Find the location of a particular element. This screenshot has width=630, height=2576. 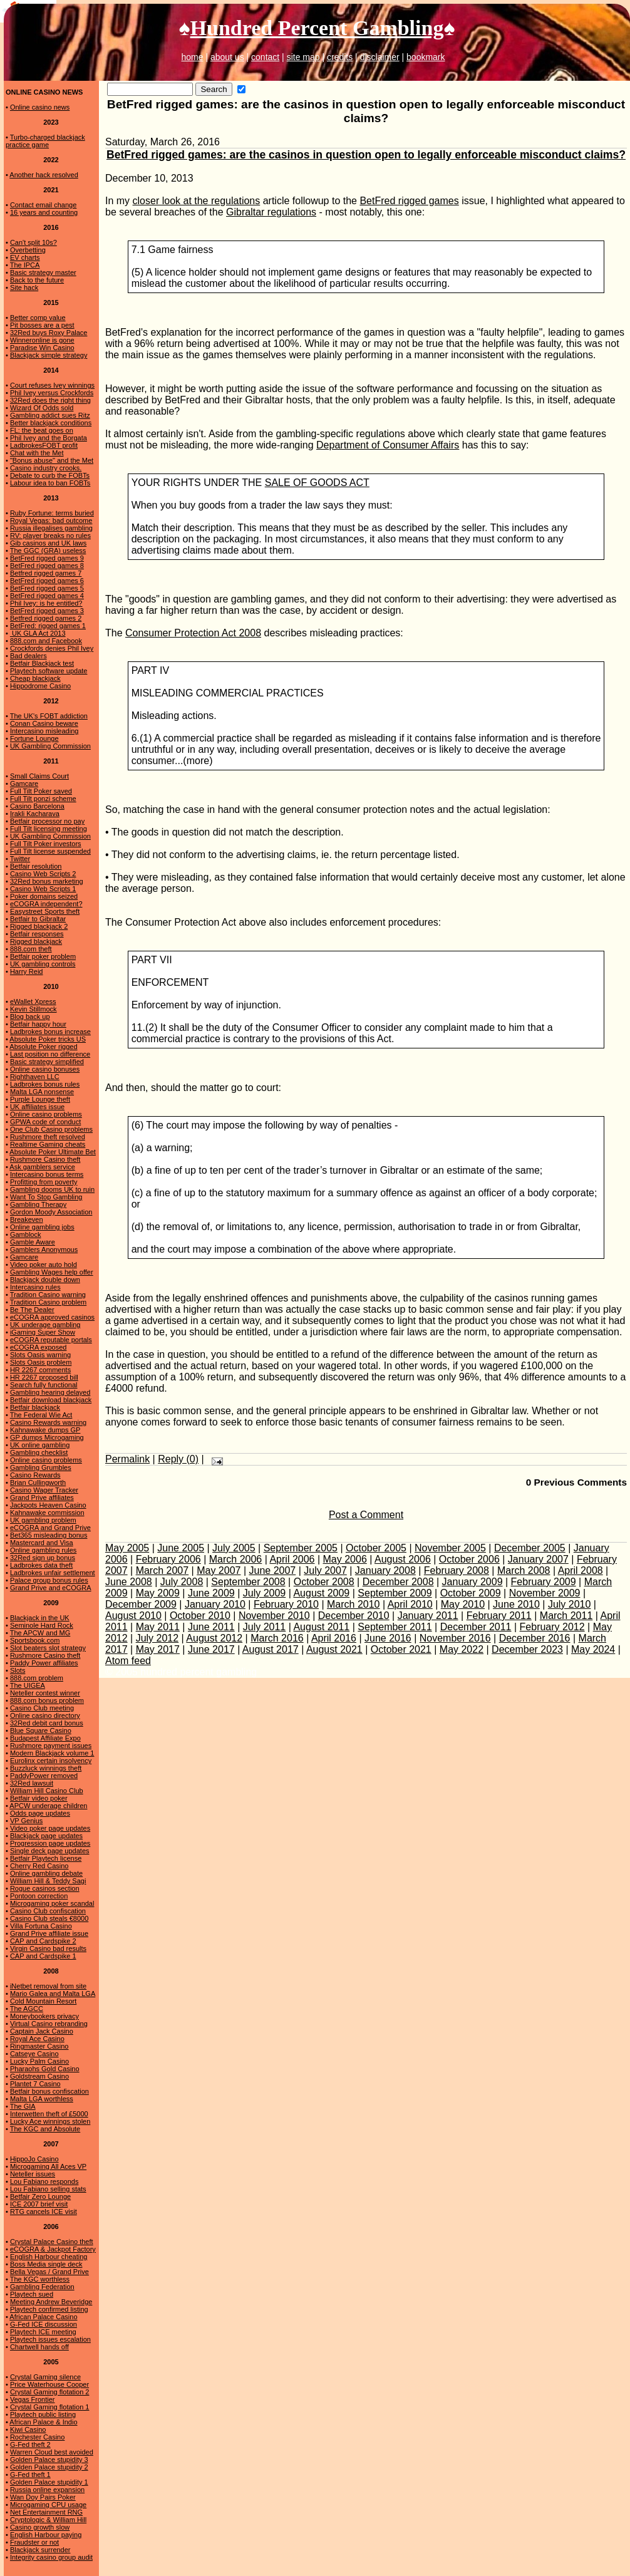

The KGC worthless is located at coordinates (40, 2279).